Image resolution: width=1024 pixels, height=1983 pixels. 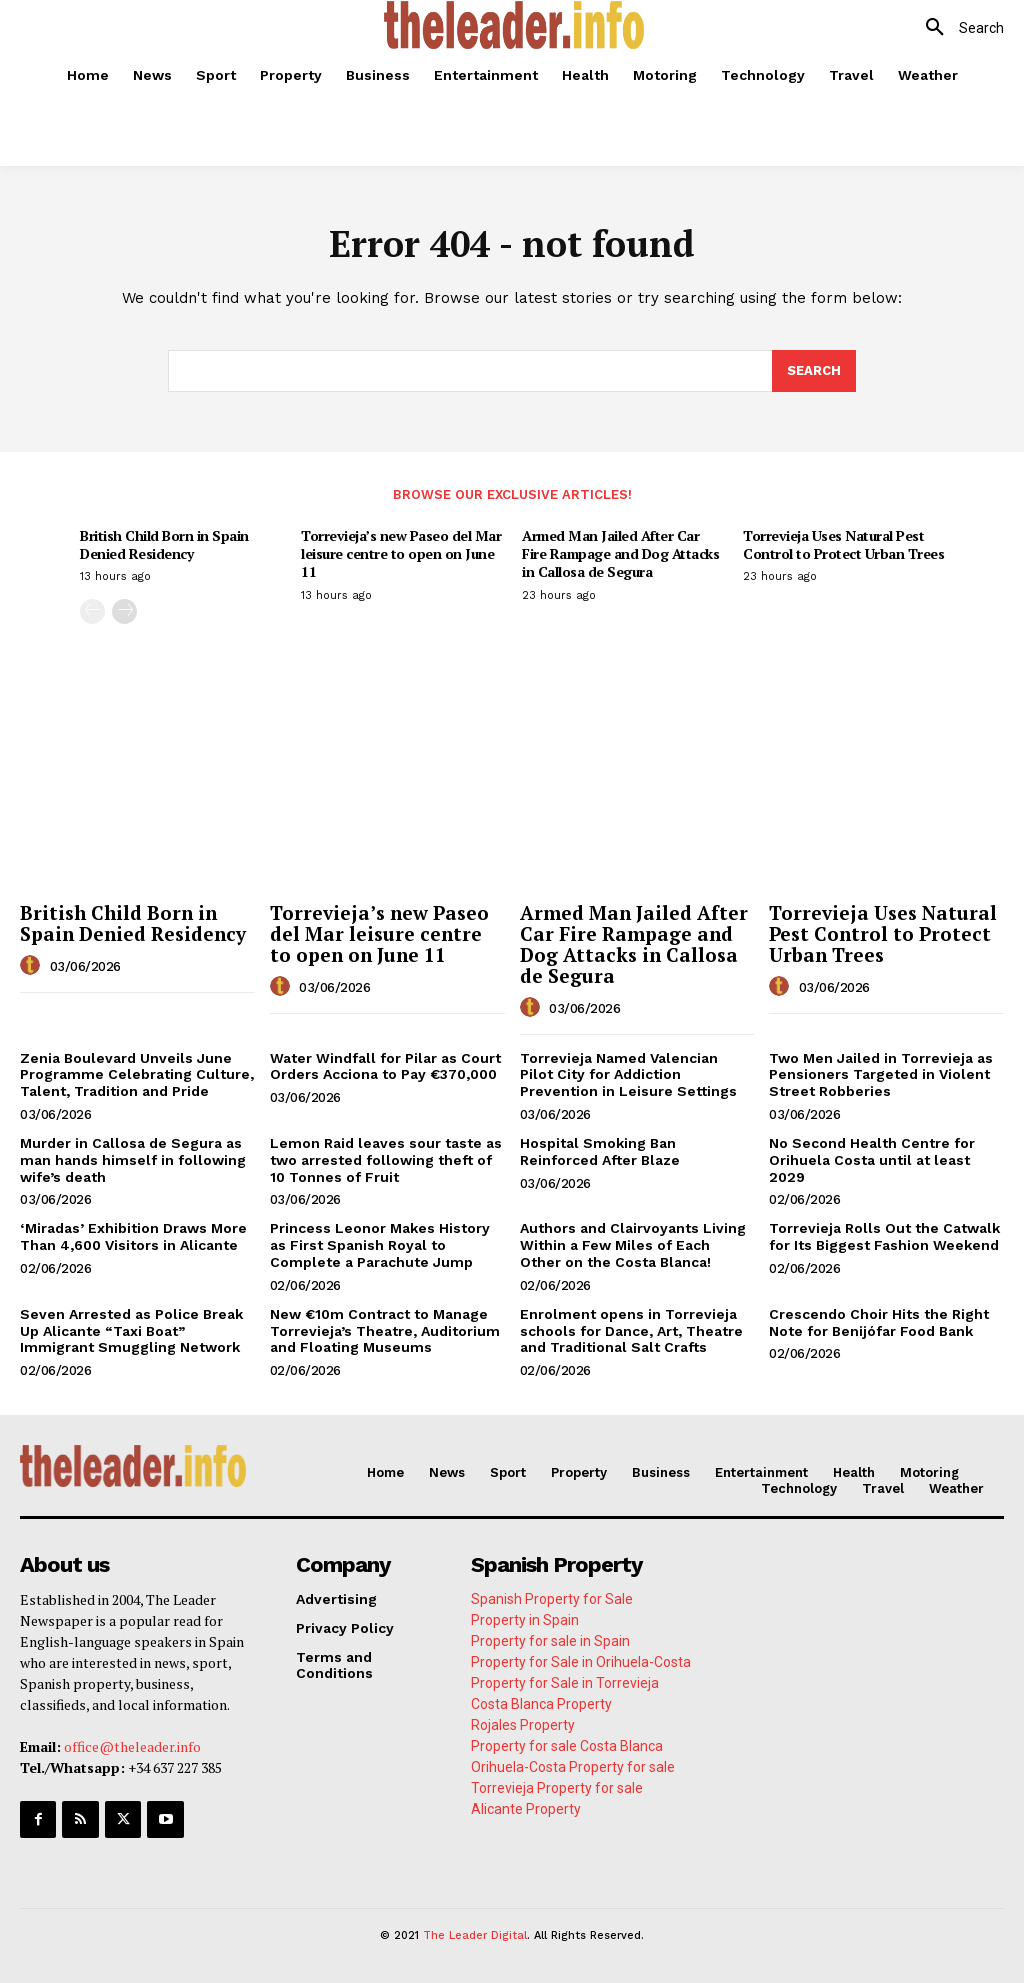 What do you see at coordinates (132, 1746) in the screenshot?
I see `office@theleader.info` at bounding box center [132, 1746].